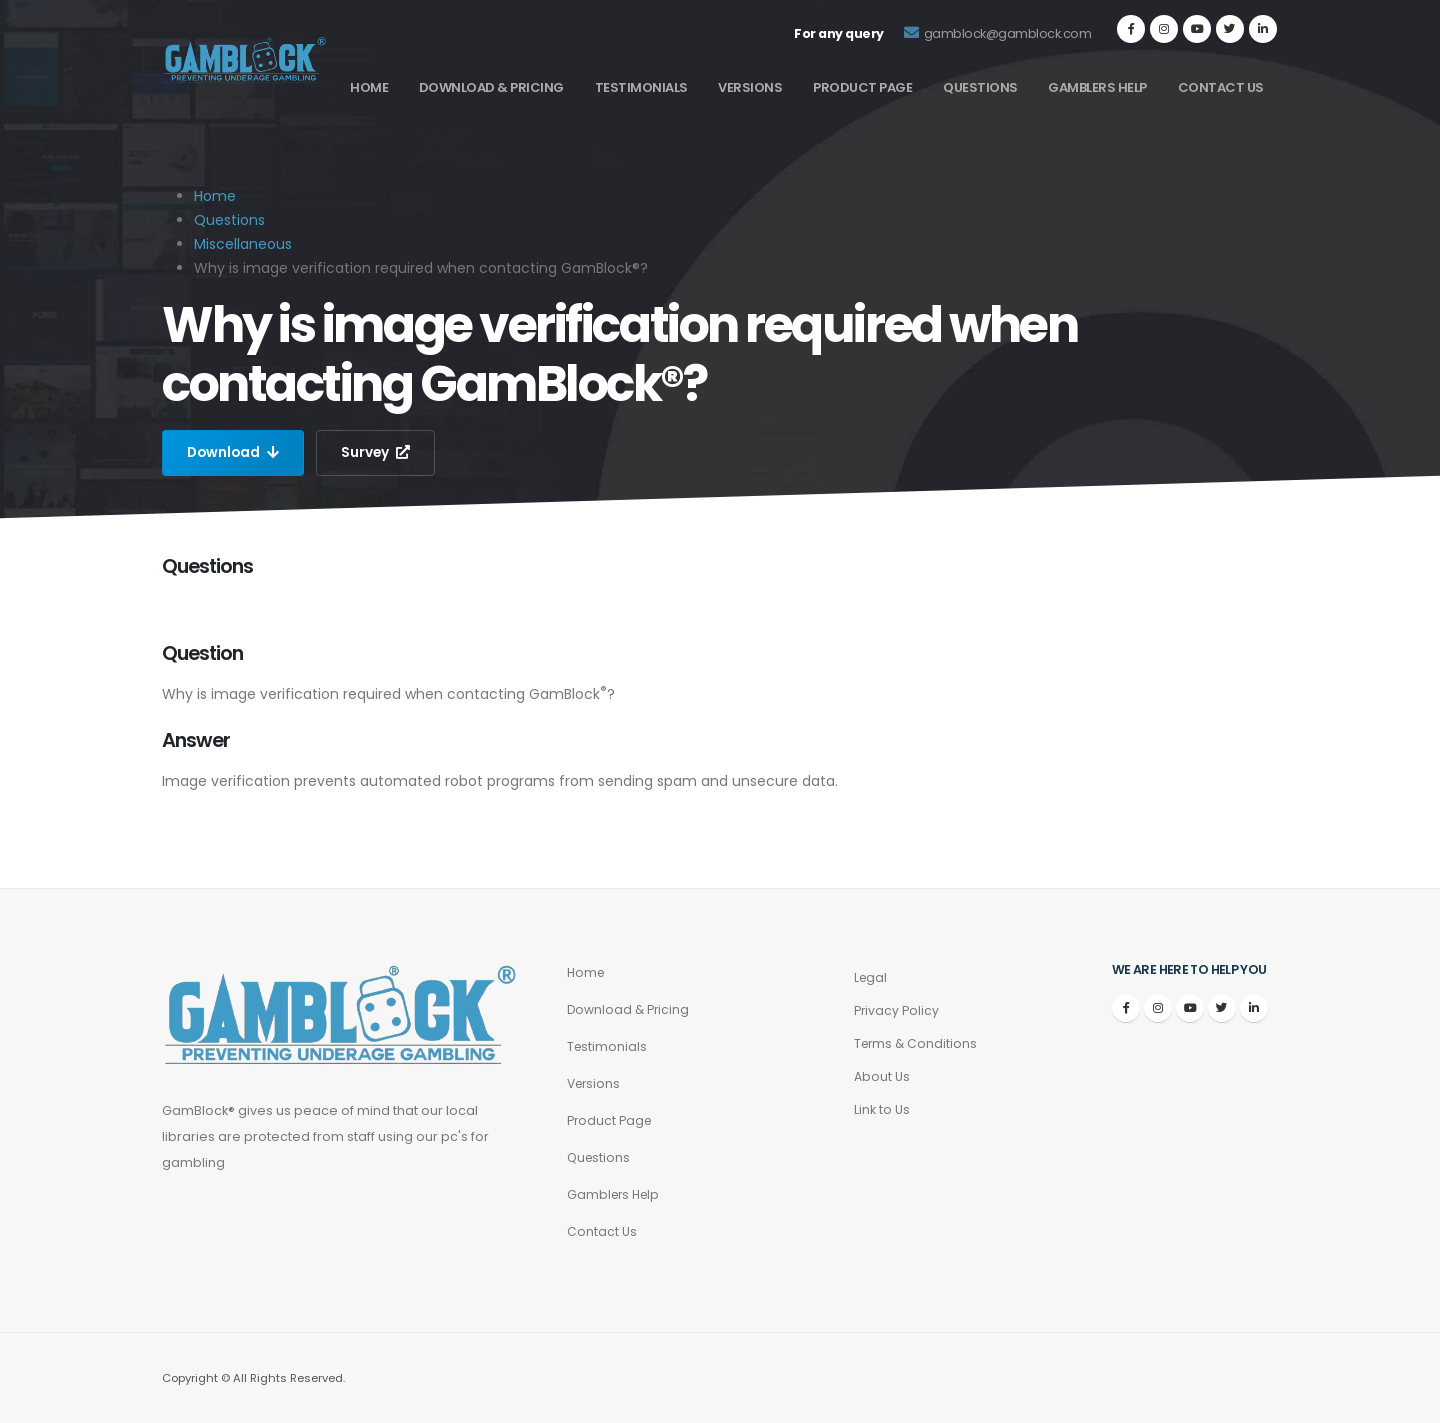 The image size is (1440, 1423). What do you see at coordinates (234, 453) in the screenshot?
I see `Download` at bounding box center [234, 453].